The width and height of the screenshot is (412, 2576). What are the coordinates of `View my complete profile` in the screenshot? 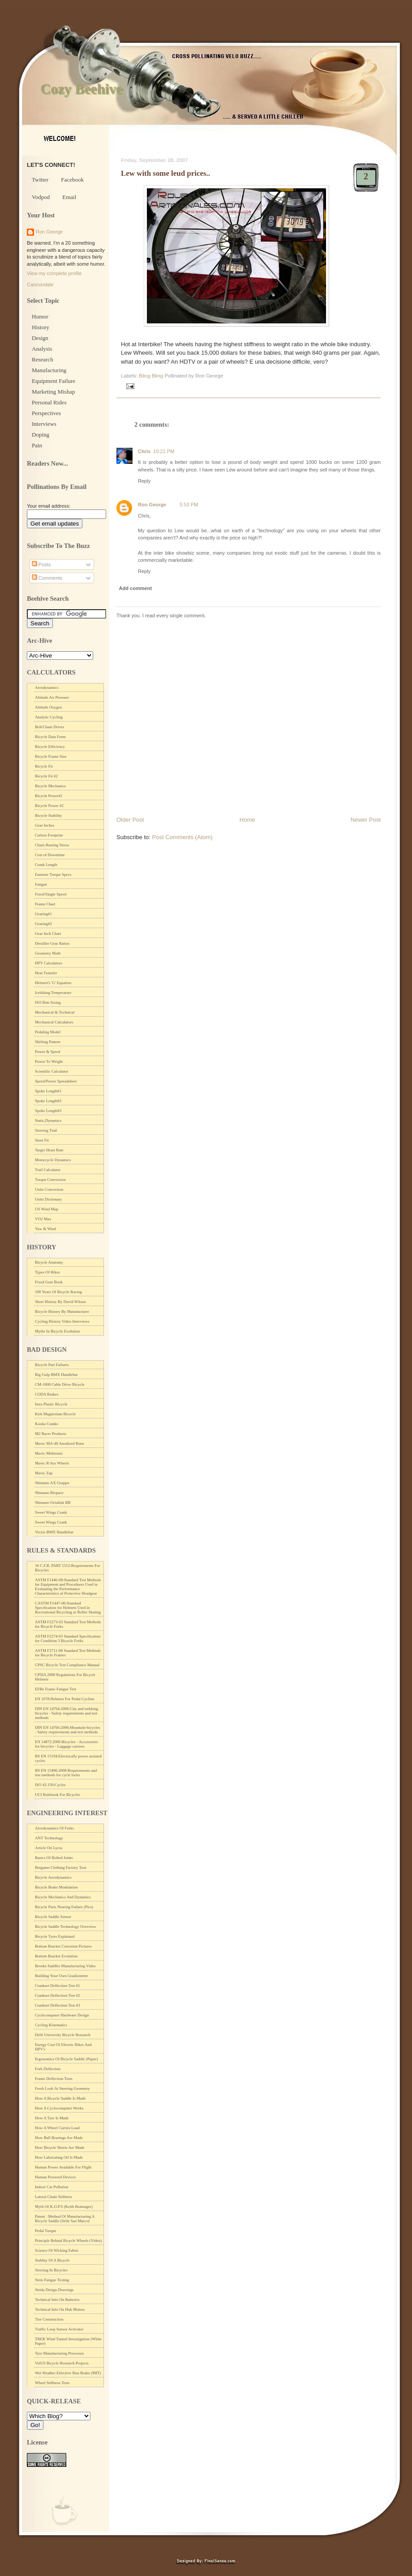 It's located at (54, 273).